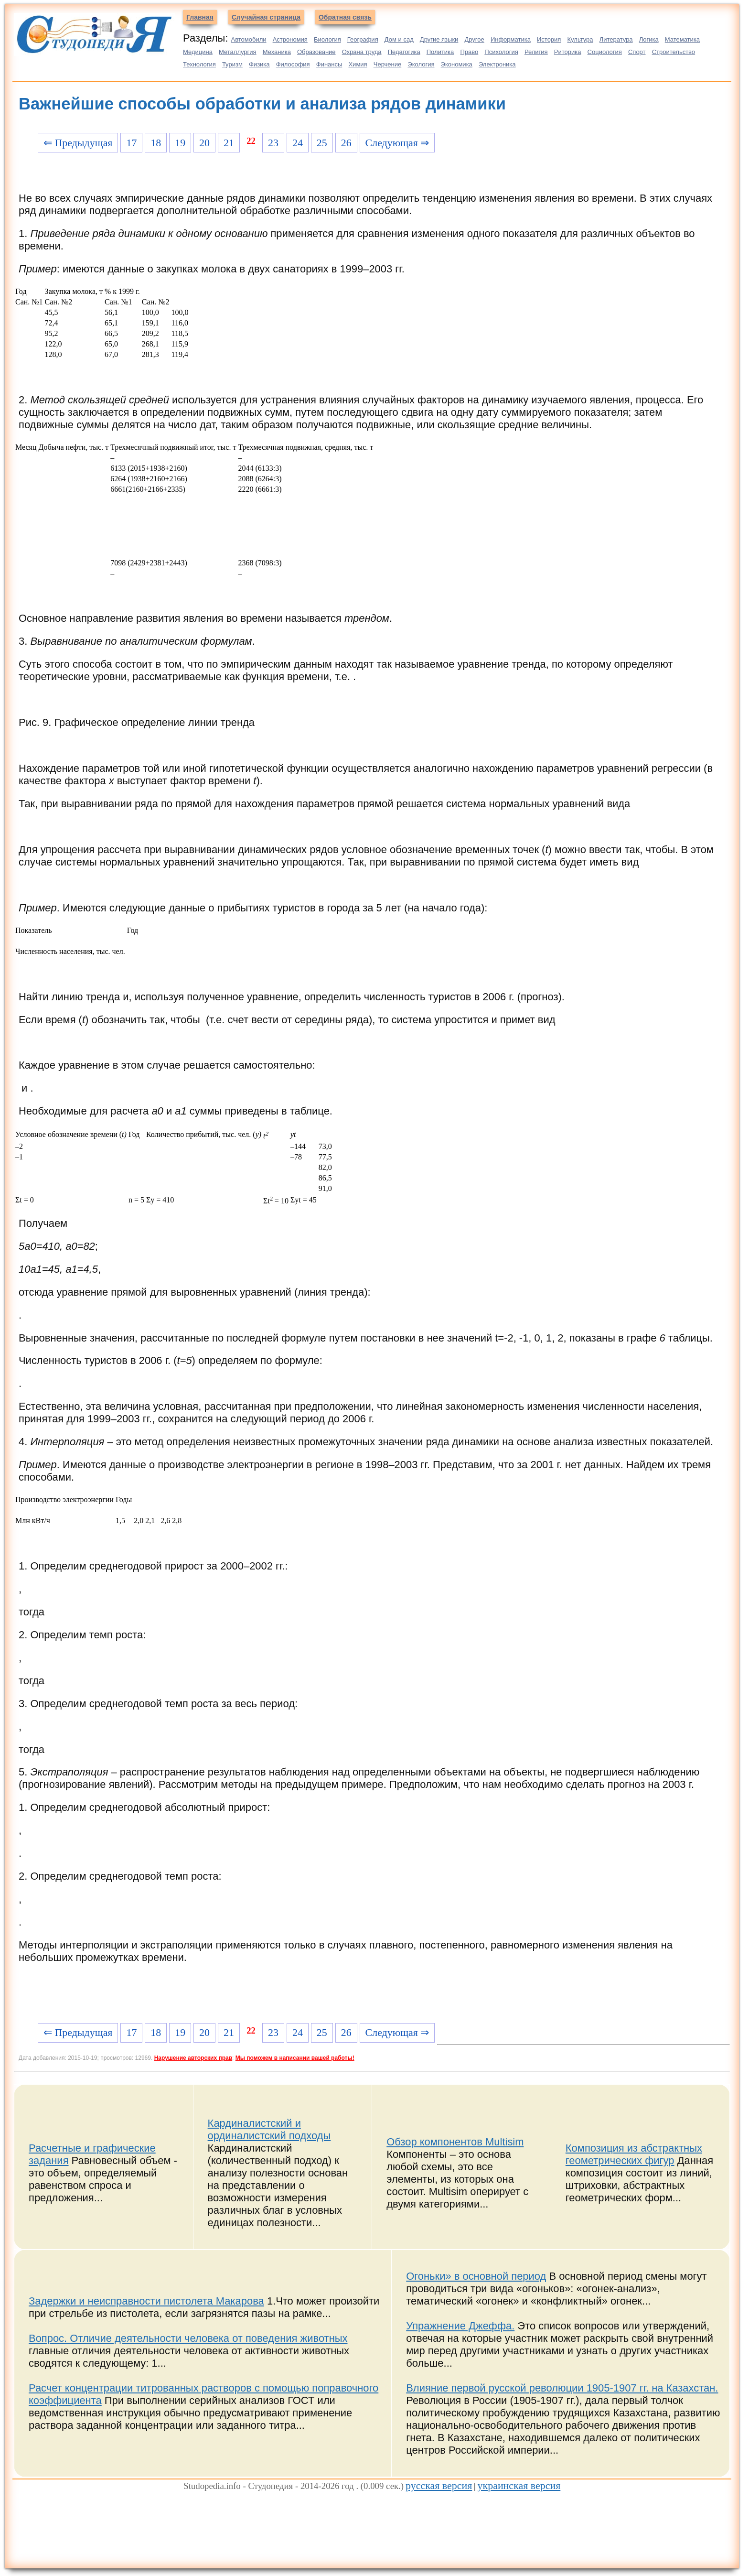  Describe the element at coordinates (232, 64) in the screenshot. I see `Туризм` at that location.